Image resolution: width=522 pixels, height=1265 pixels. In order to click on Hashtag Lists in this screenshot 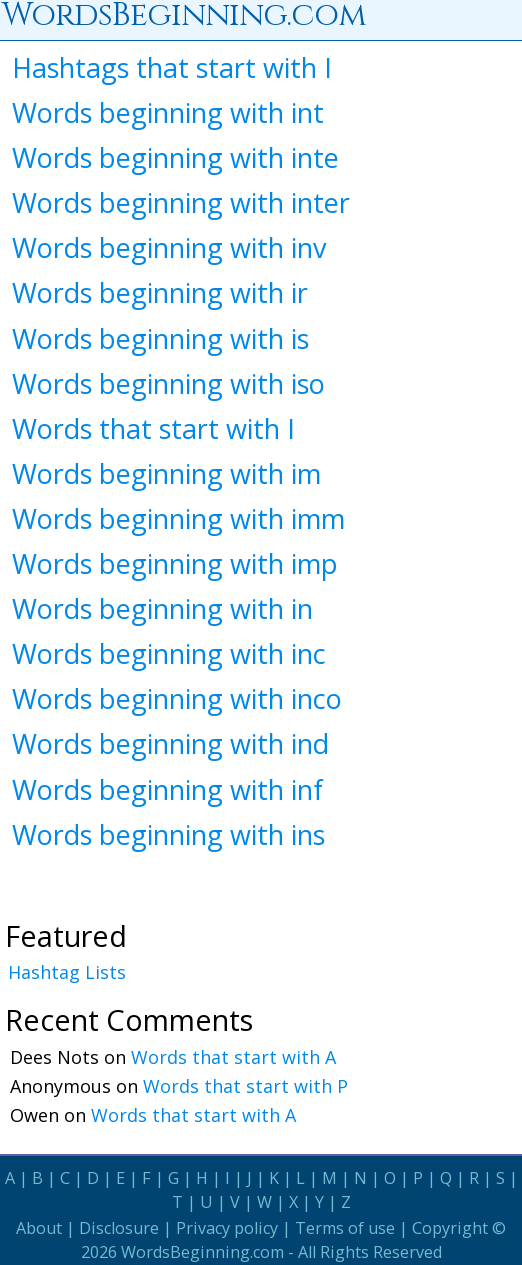, I will do `click(67, 972)`.